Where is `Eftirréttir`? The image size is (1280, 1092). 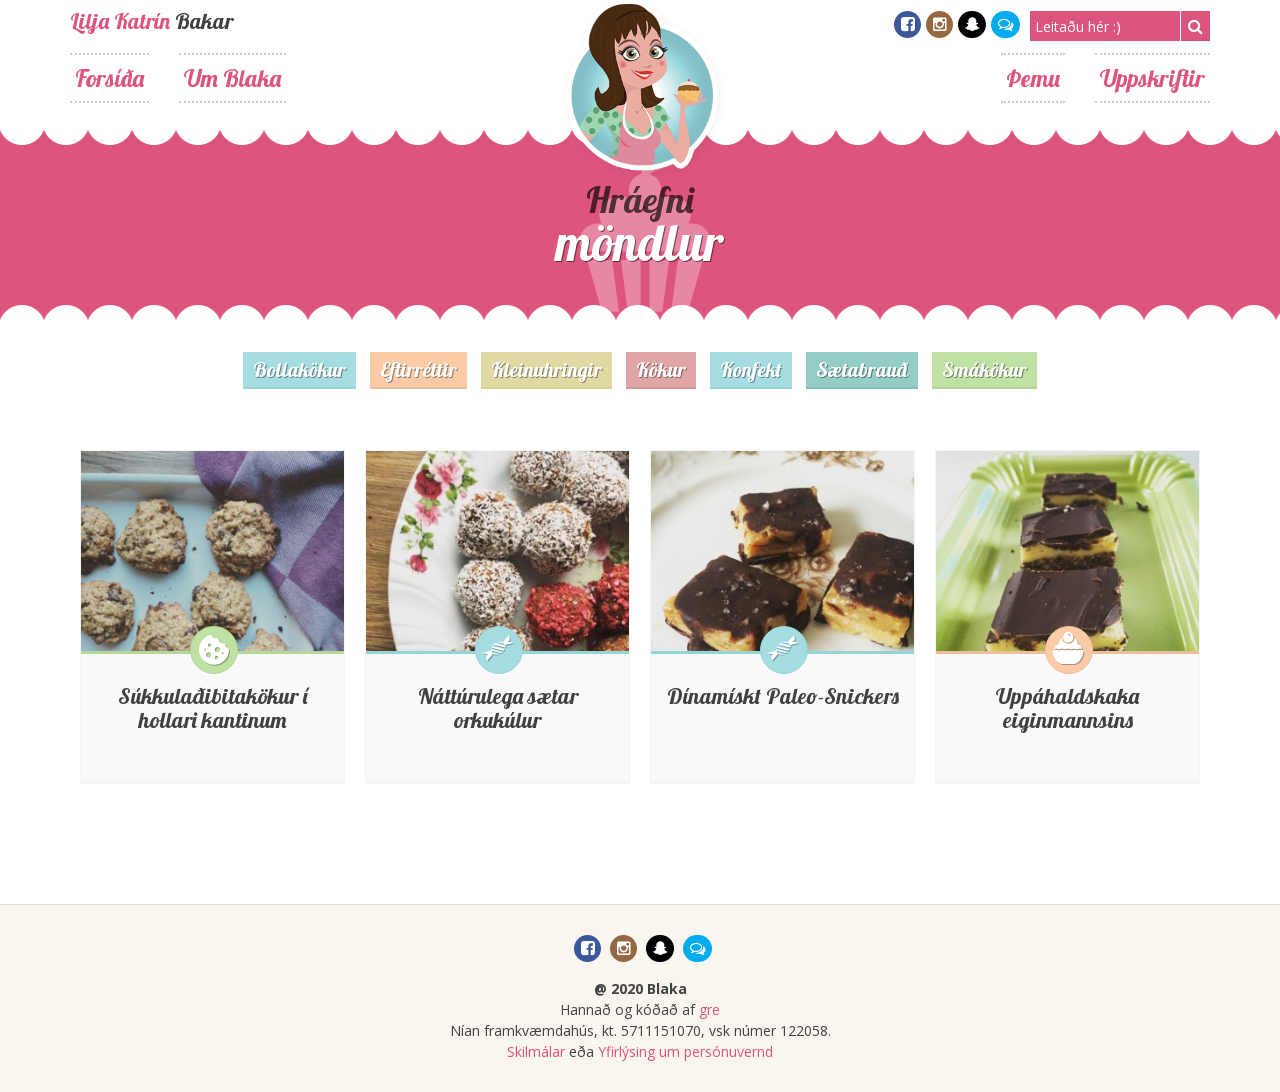 Eftirréttir is located at coordinates (418, 369).